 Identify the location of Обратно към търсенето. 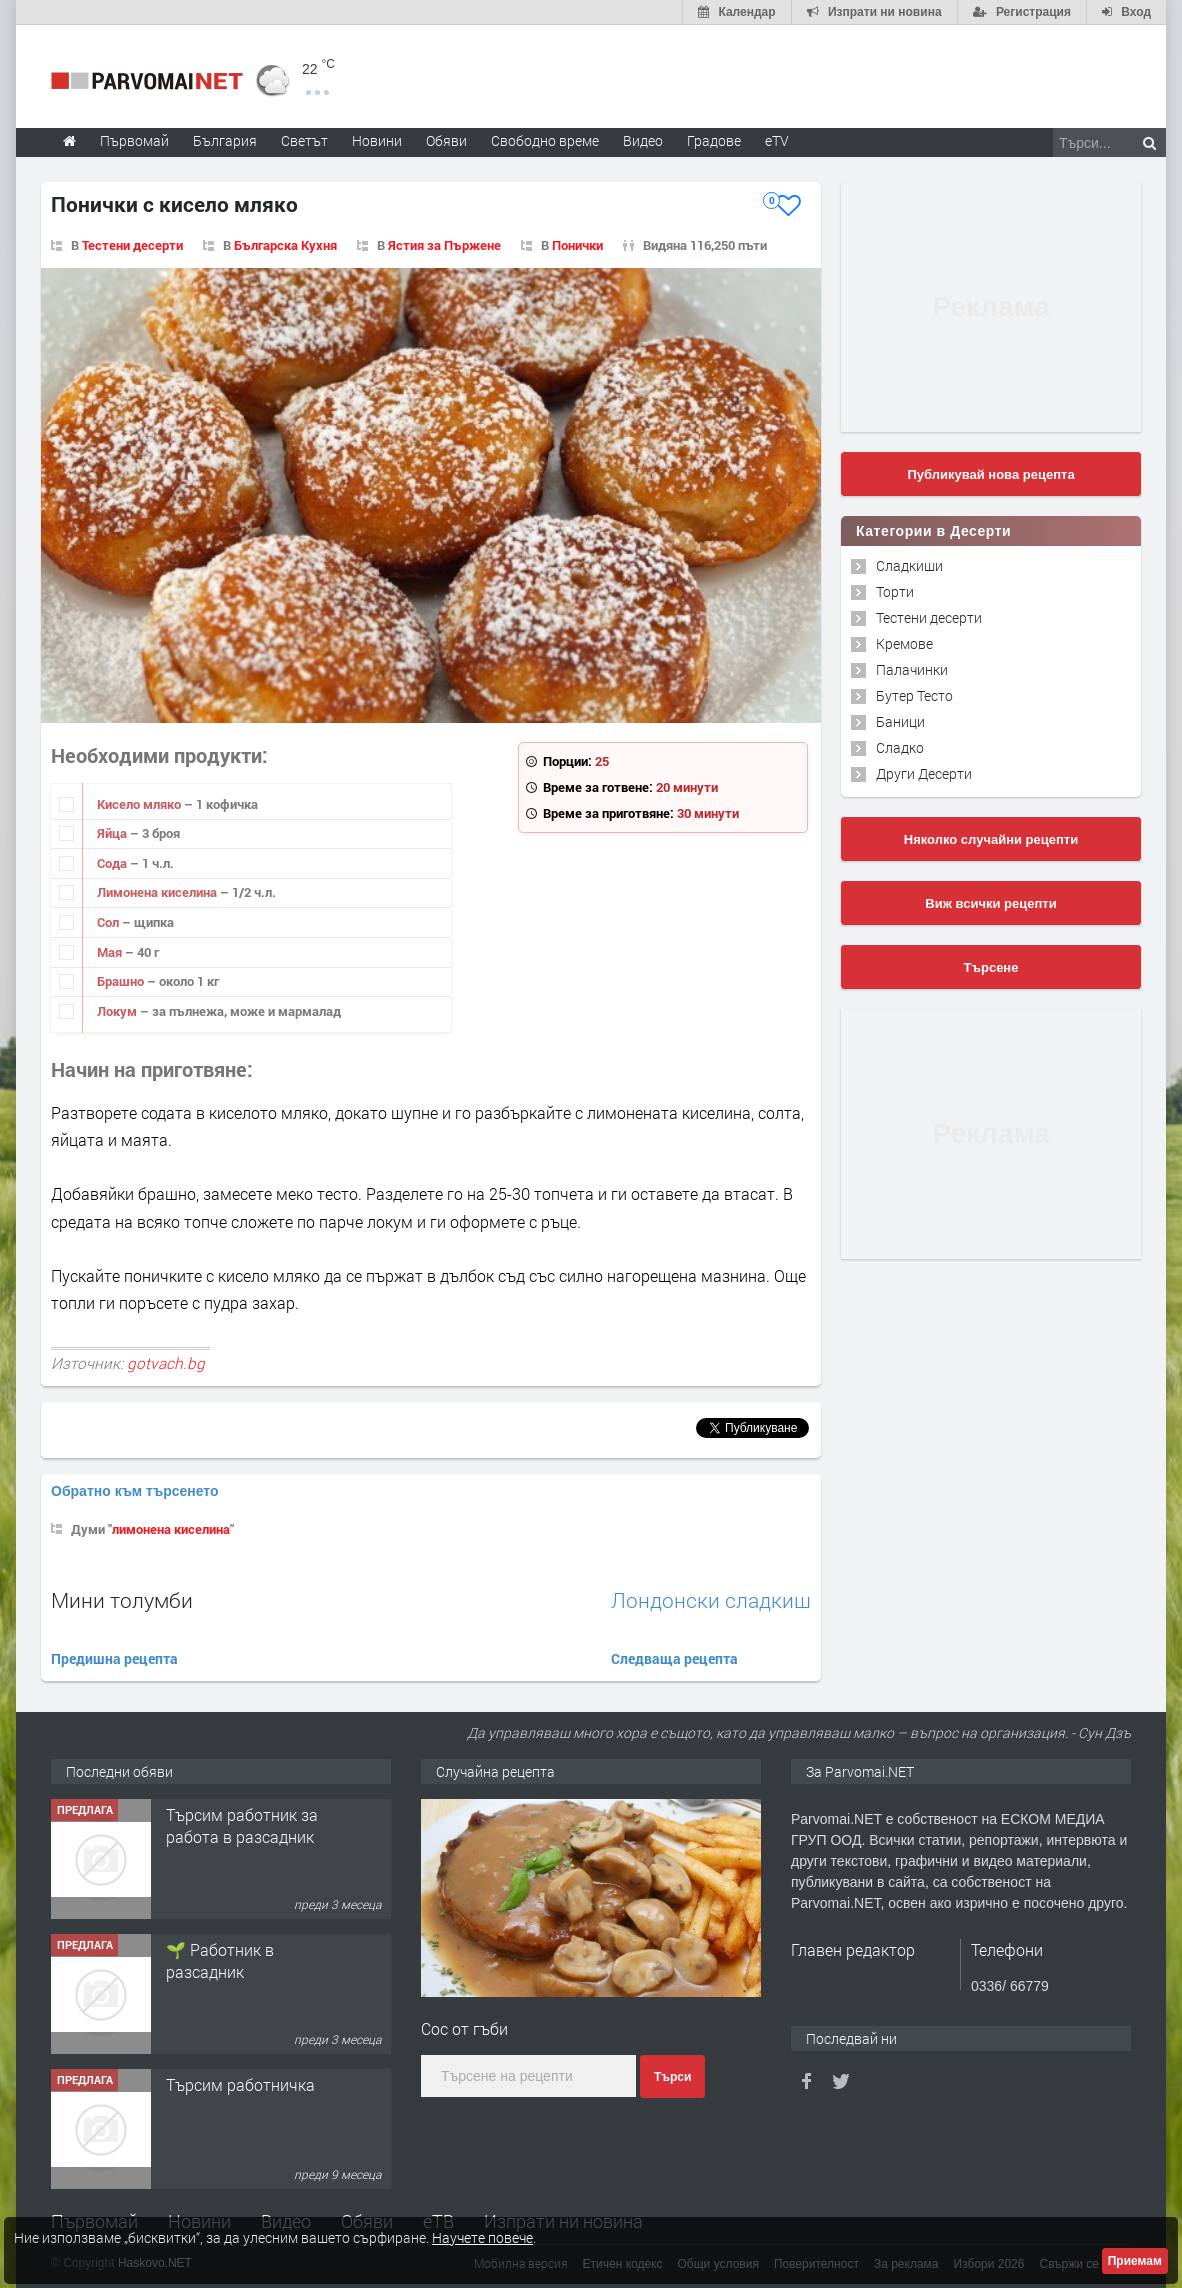
(135, 1491).